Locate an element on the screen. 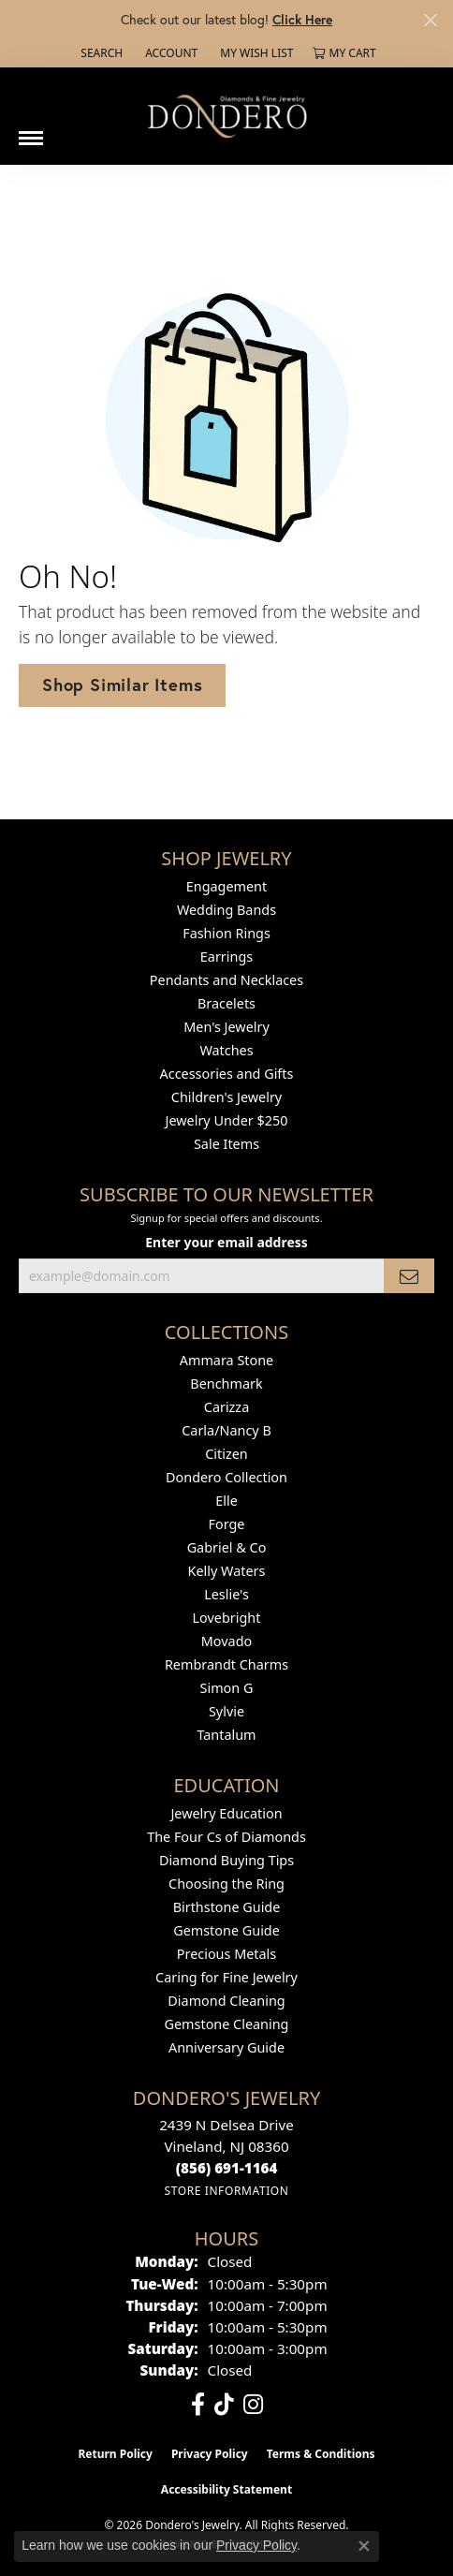  [Toggle navigation] is located at coordinates (31, 131).